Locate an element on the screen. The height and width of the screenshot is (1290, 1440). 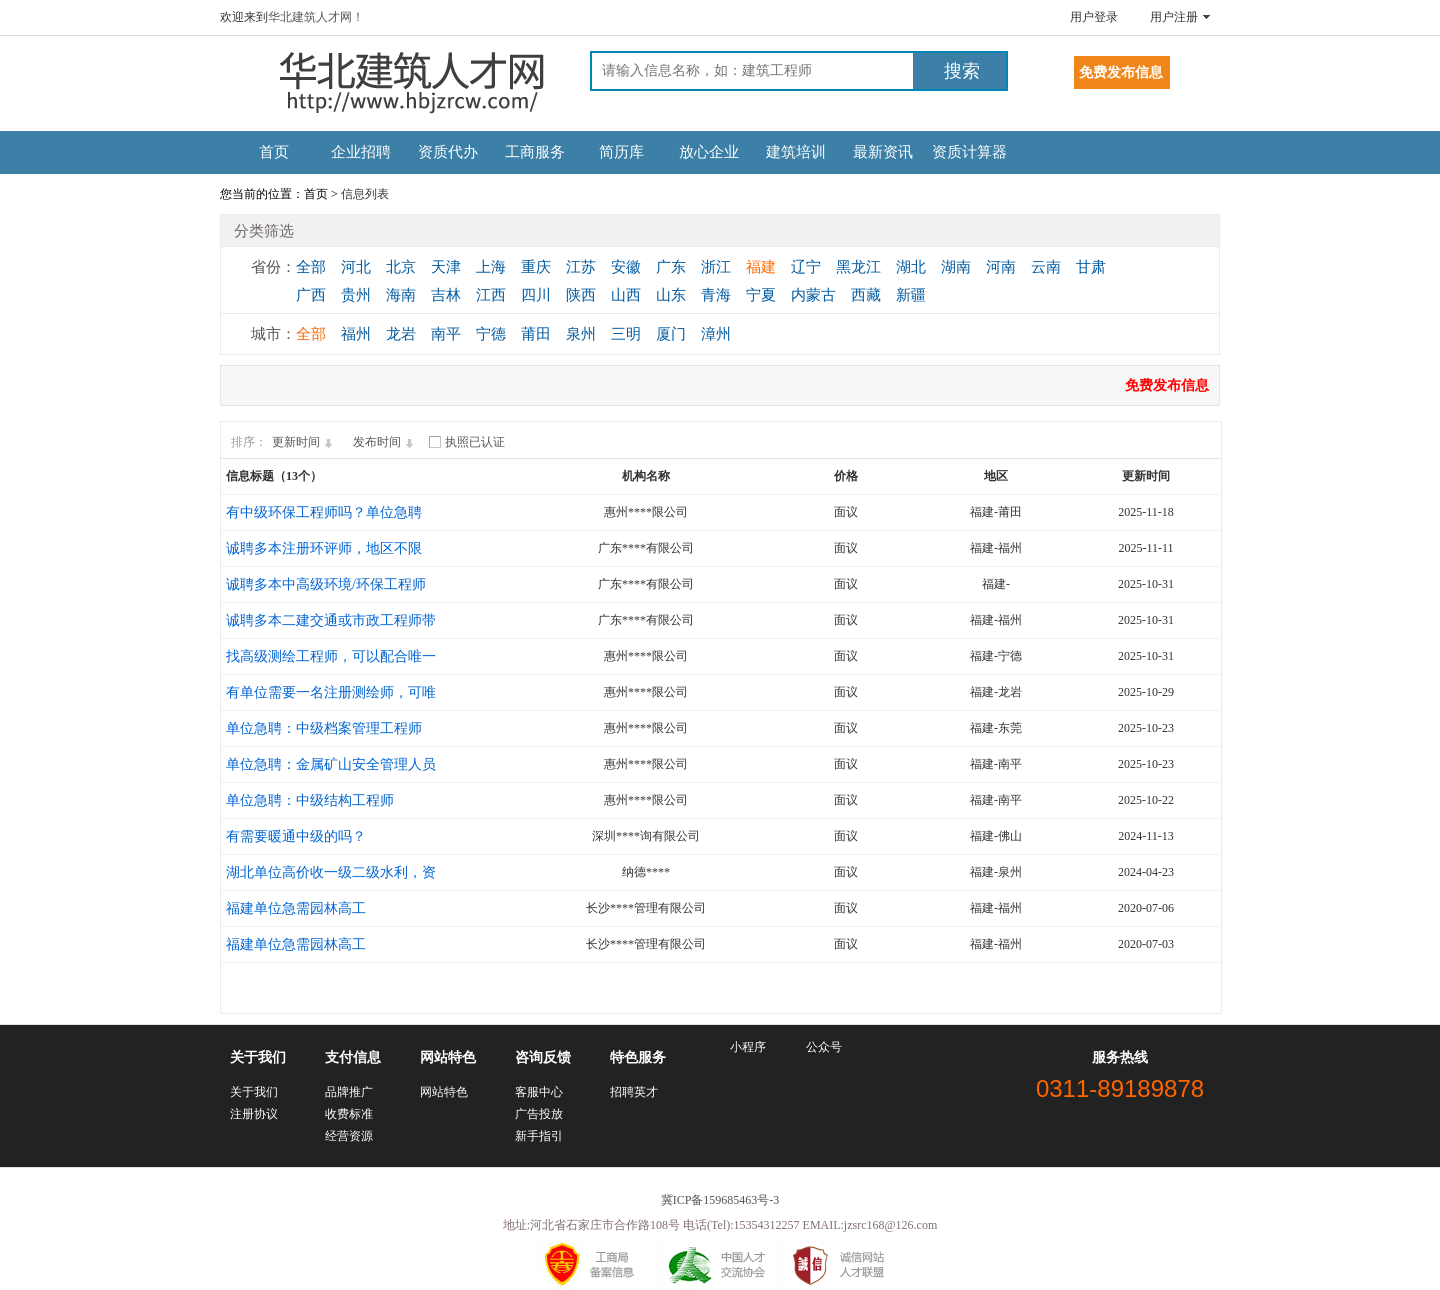
南平 is located at coordinates (446, 334).